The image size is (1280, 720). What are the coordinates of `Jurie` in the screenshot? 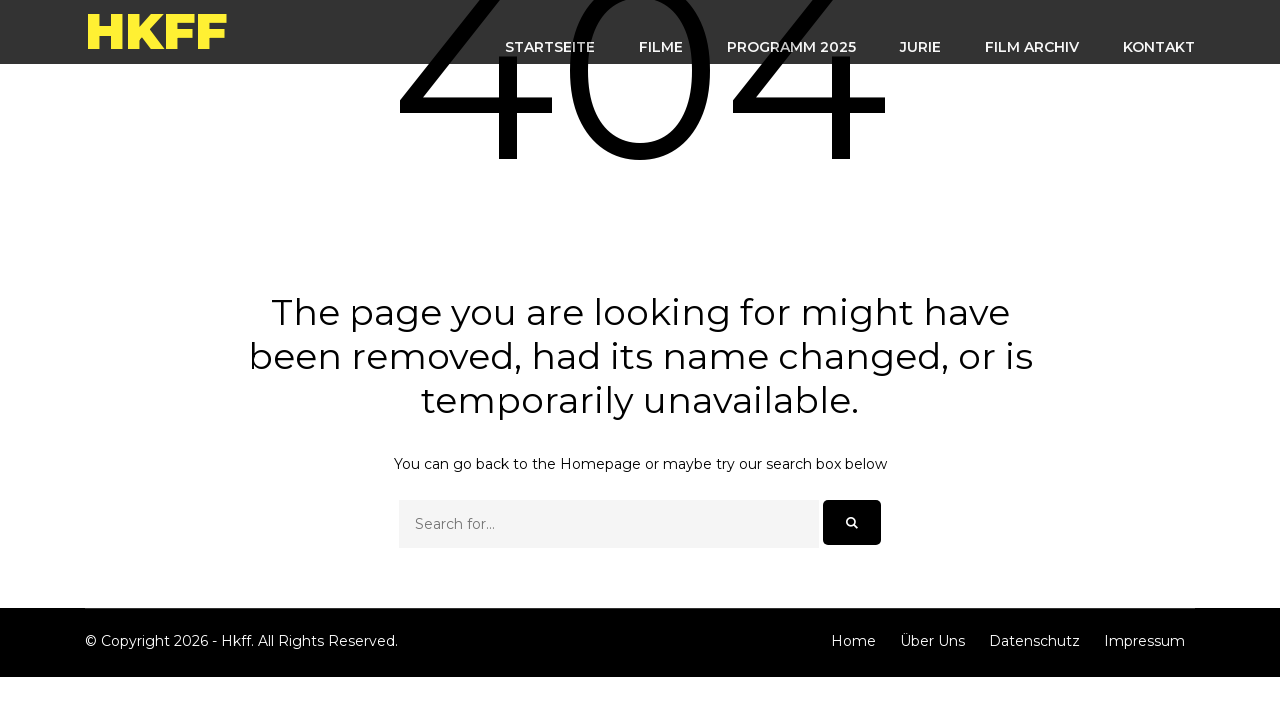 It's located at (920, 47).